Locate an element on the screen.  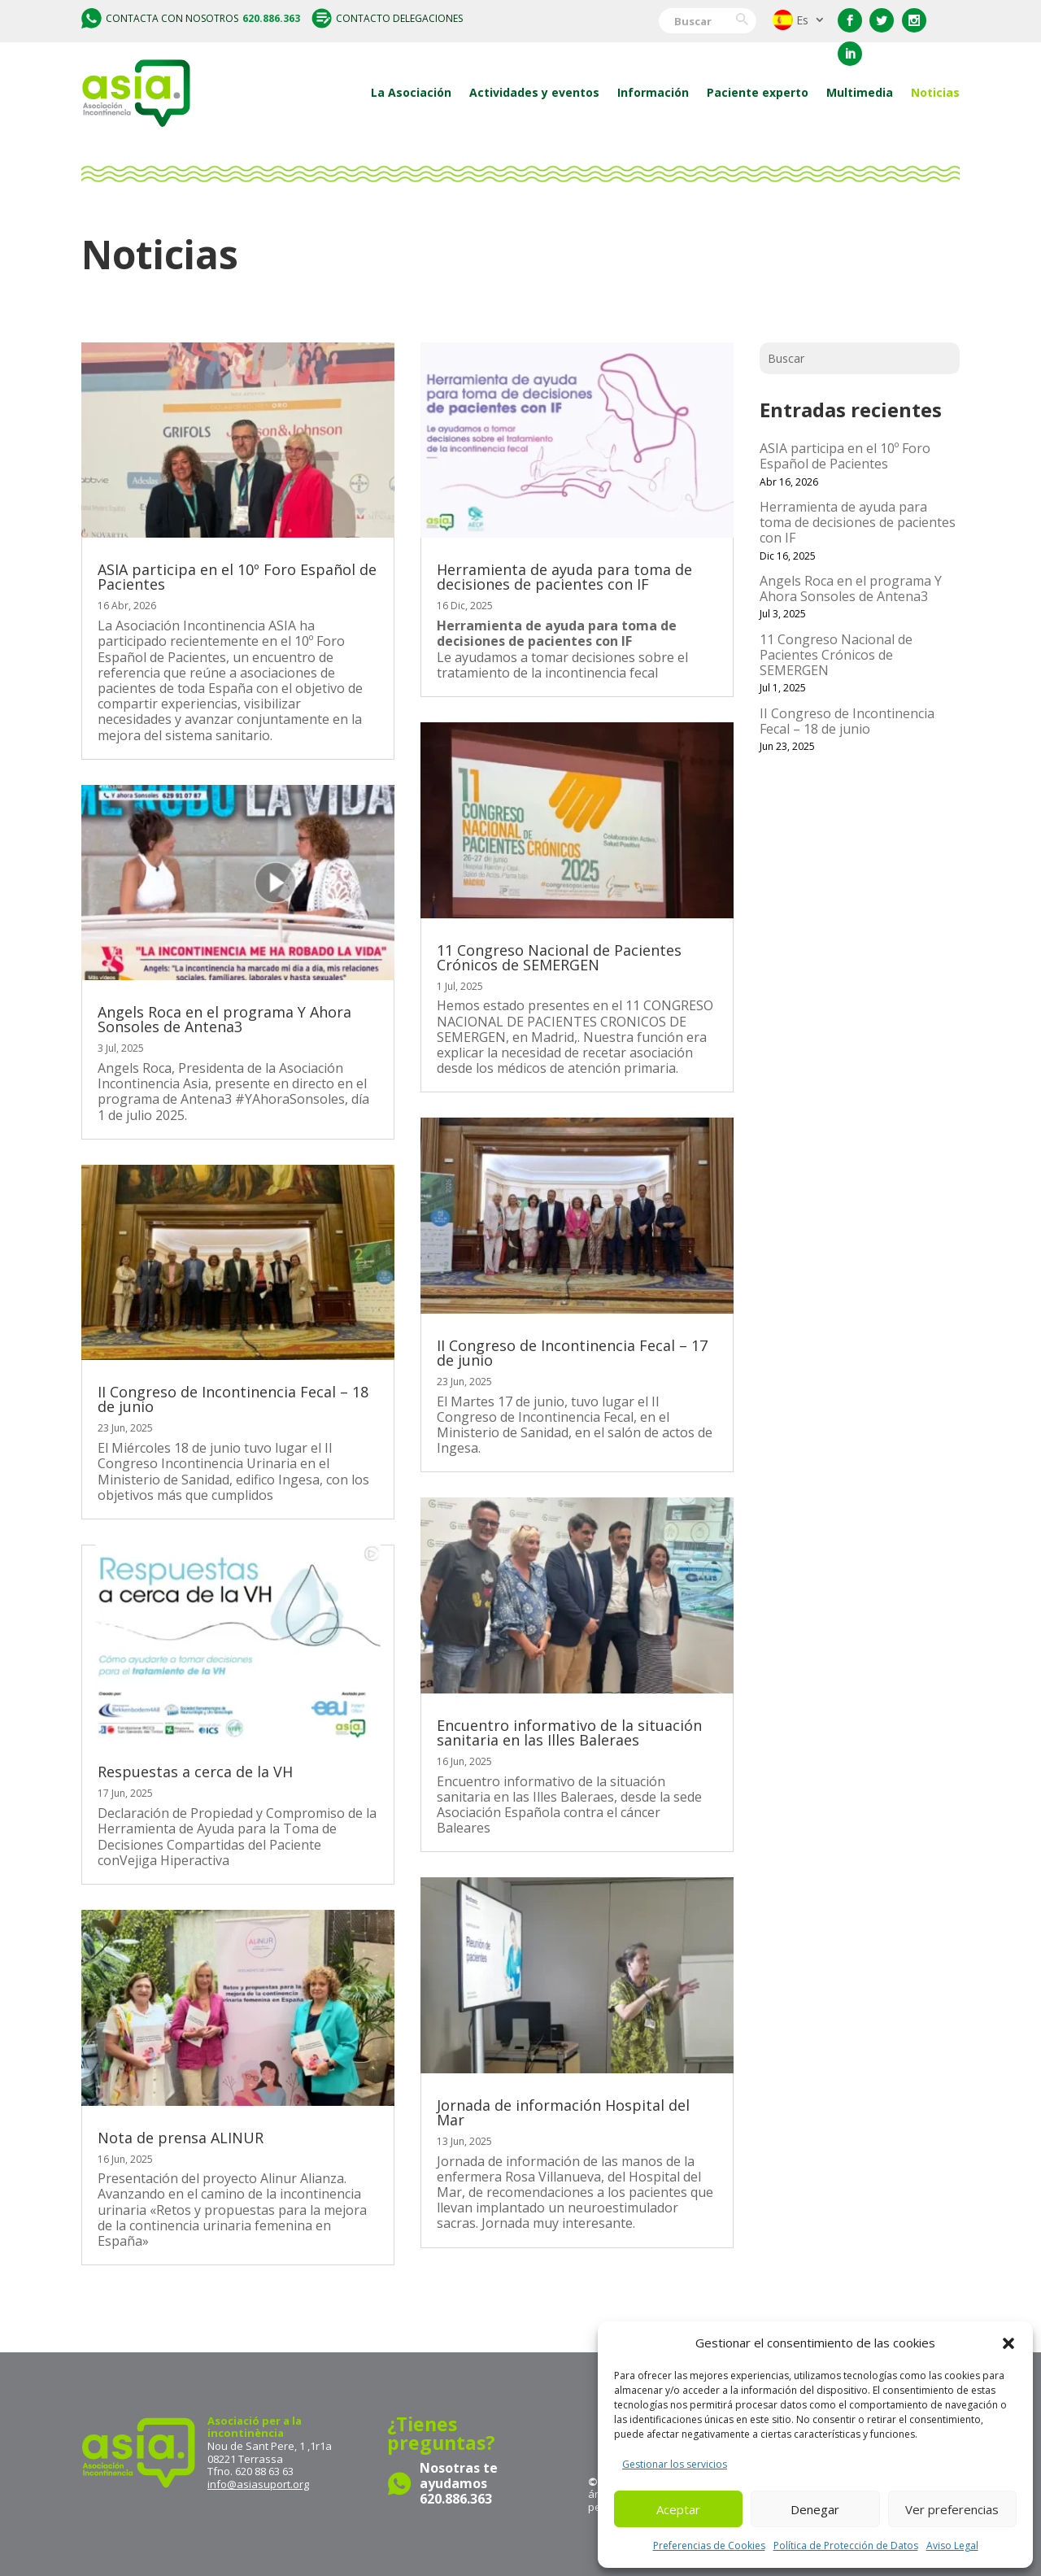
Política de Protección de Datos is located at coordinates (845, 2545).